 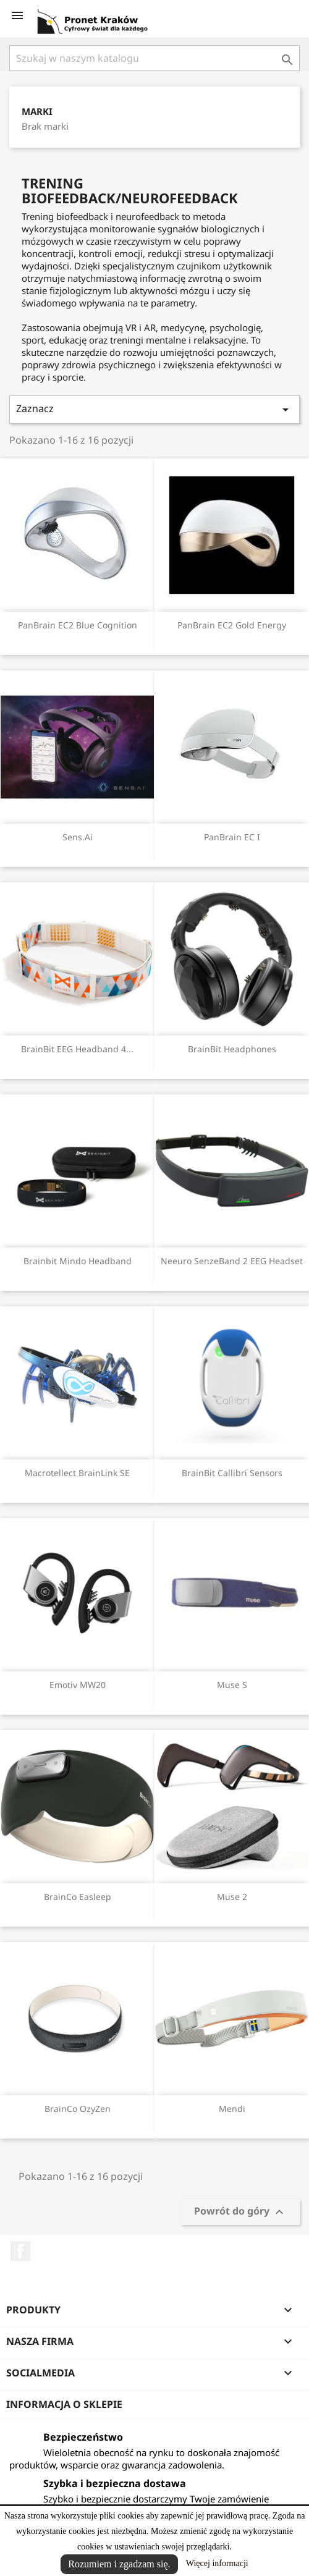 What do you see at coordinates (232, 1049) in the screenshot?
I see `BrainBit Headphones` at bounding box center [232, 1049].